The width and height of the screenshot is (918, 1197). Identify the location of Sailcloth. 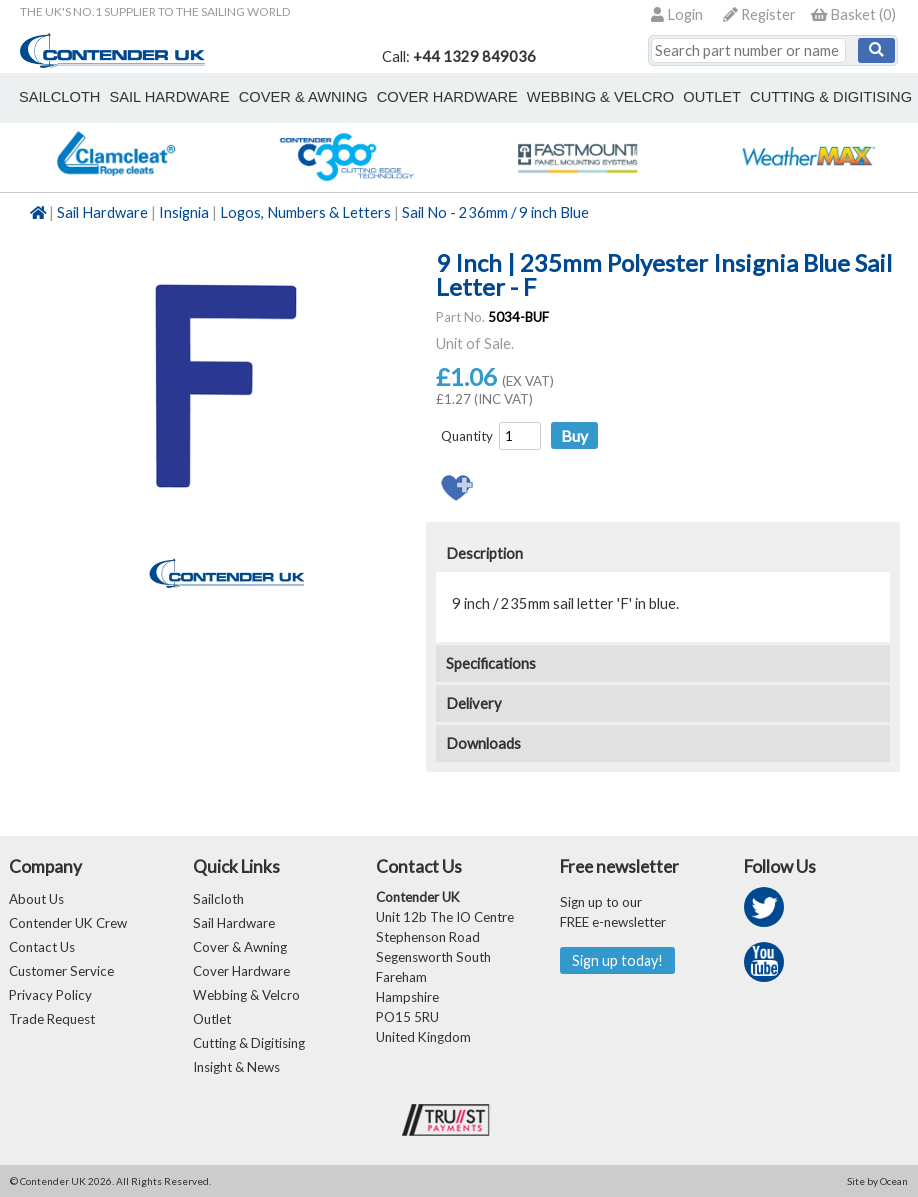
(218, 899).